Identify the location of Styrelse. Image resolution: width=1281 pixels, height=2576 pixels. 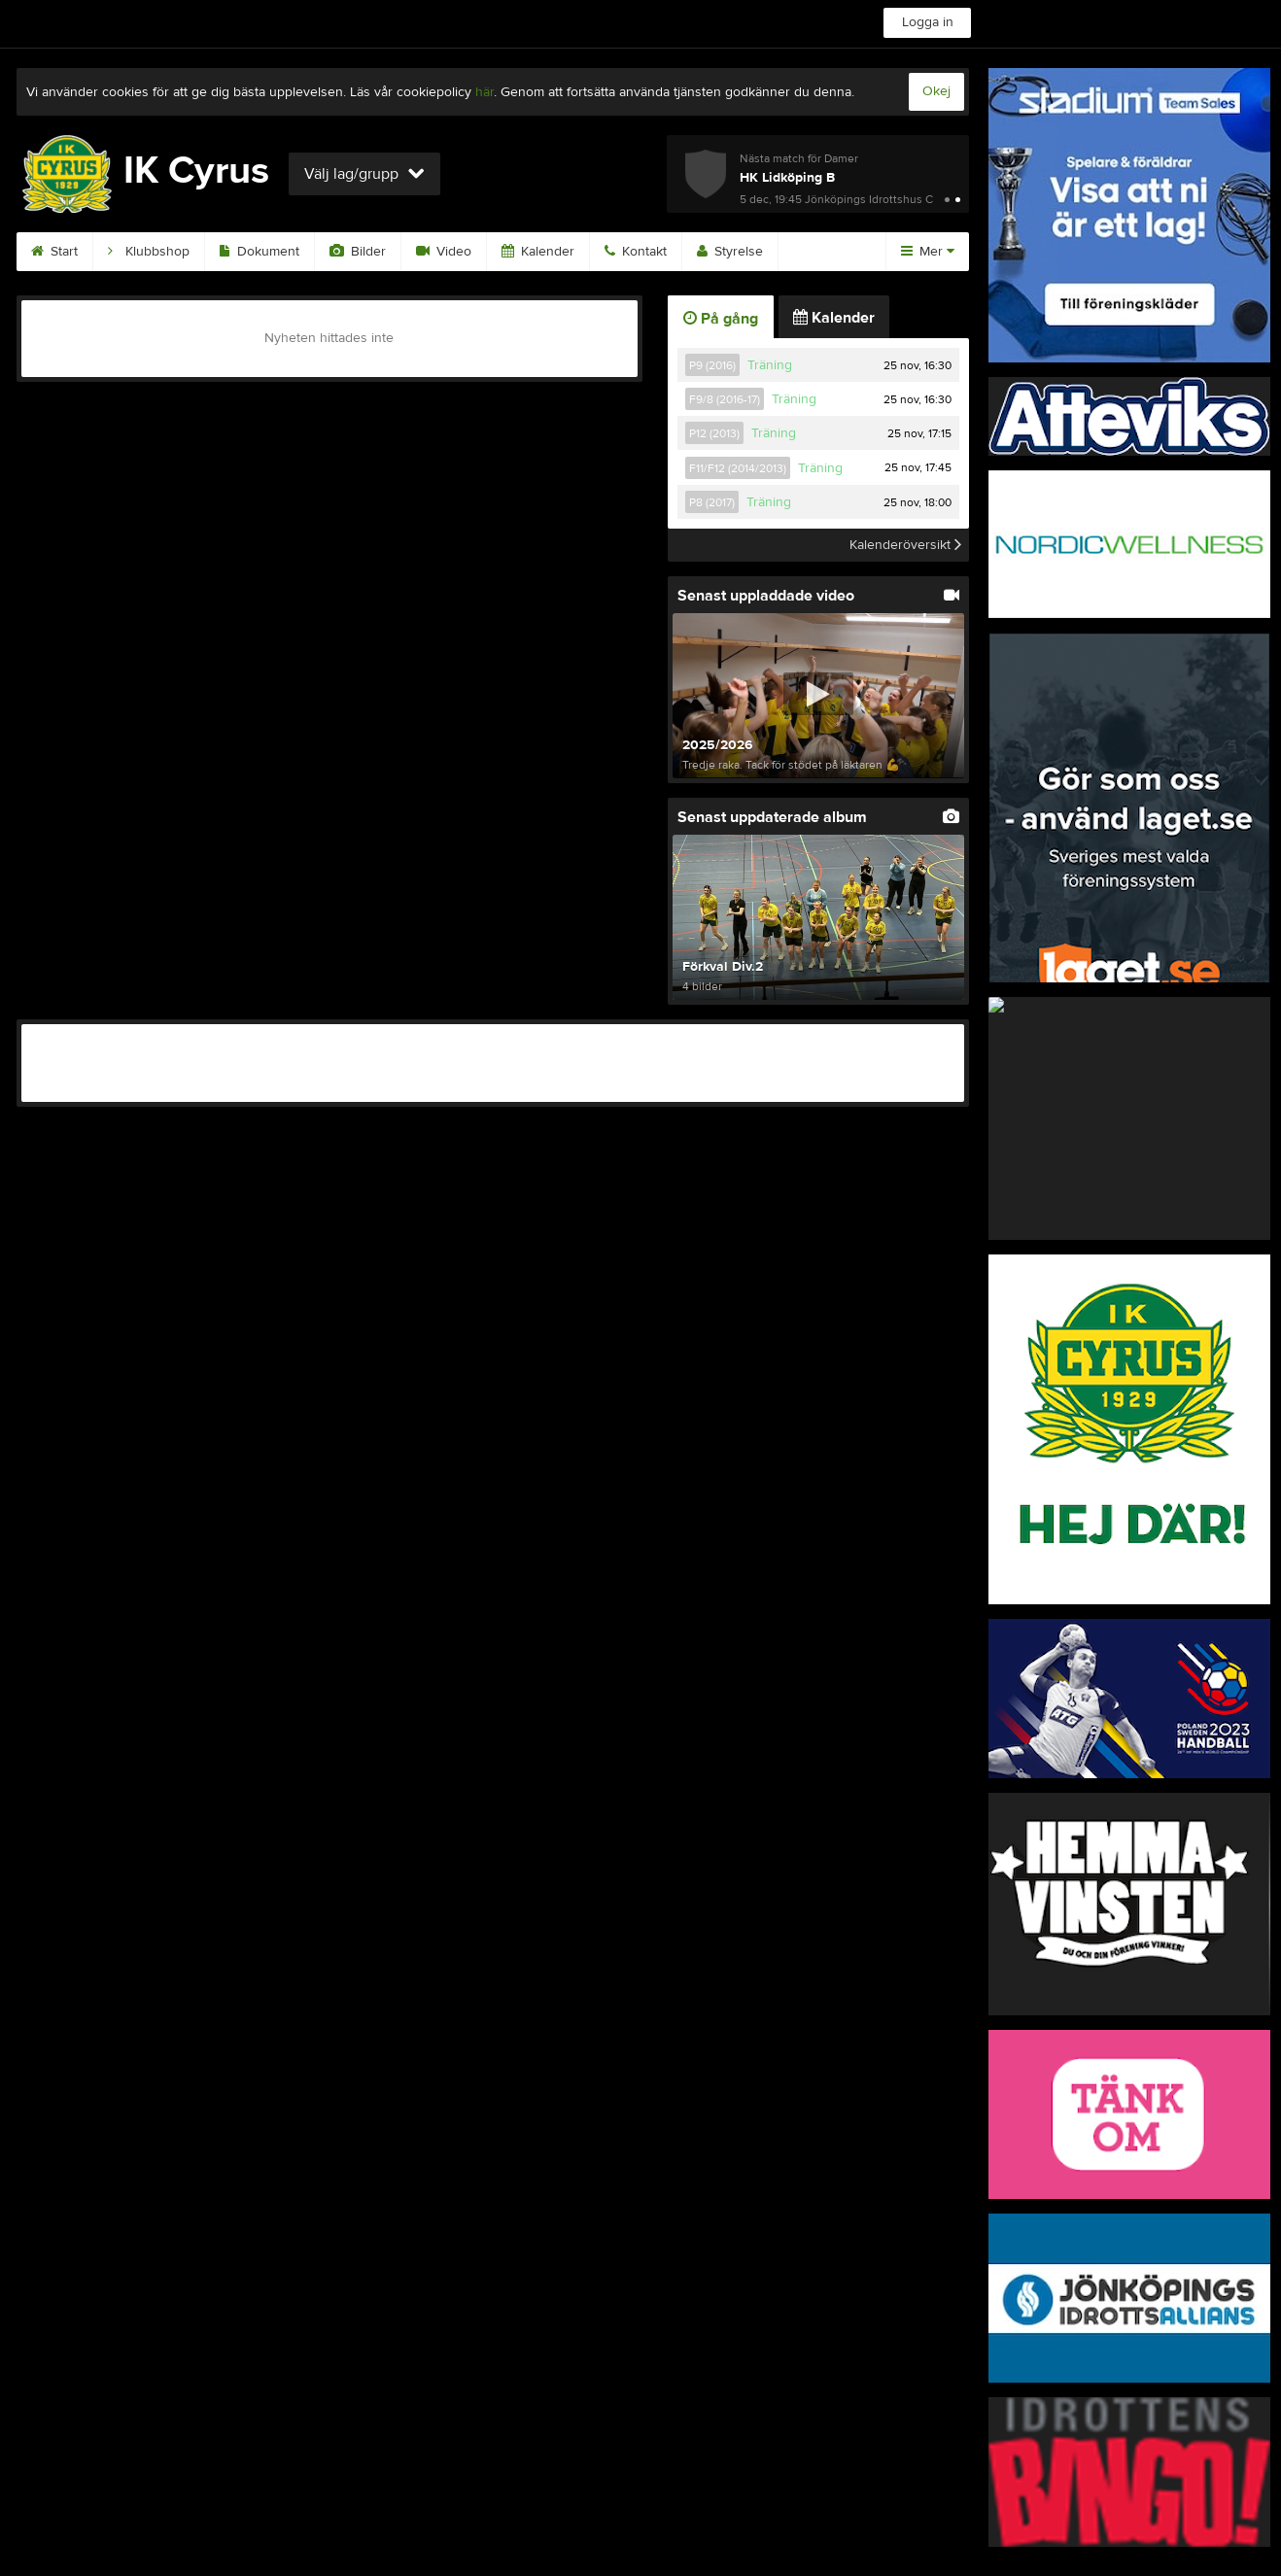
(730, 251).